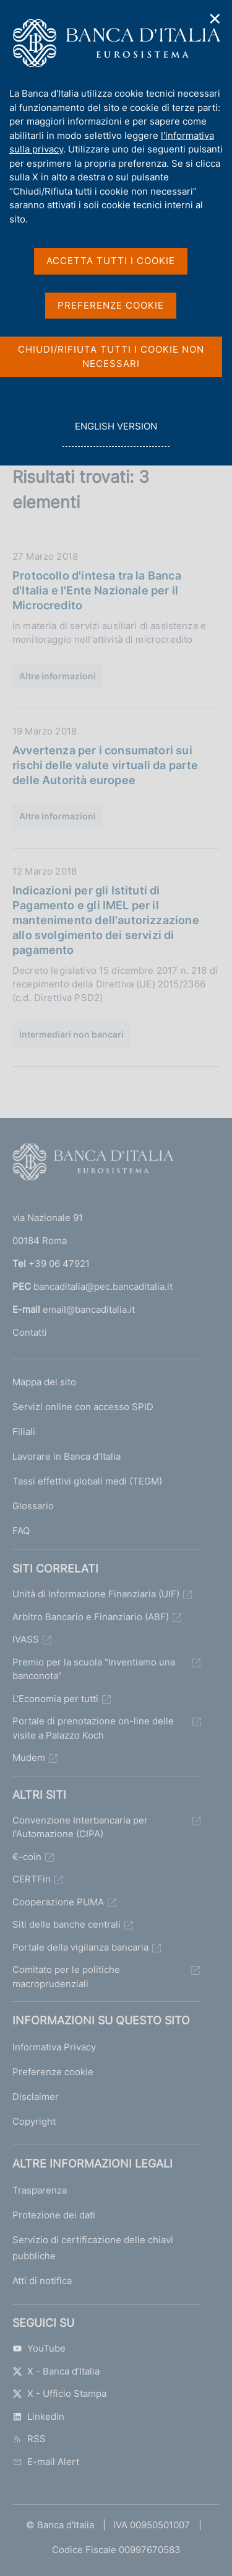 The width and height of the screenshot is (232, 2576). Describe the element at coordinates (23, 1431) in the screenshot. I see `Filiali` at that location.